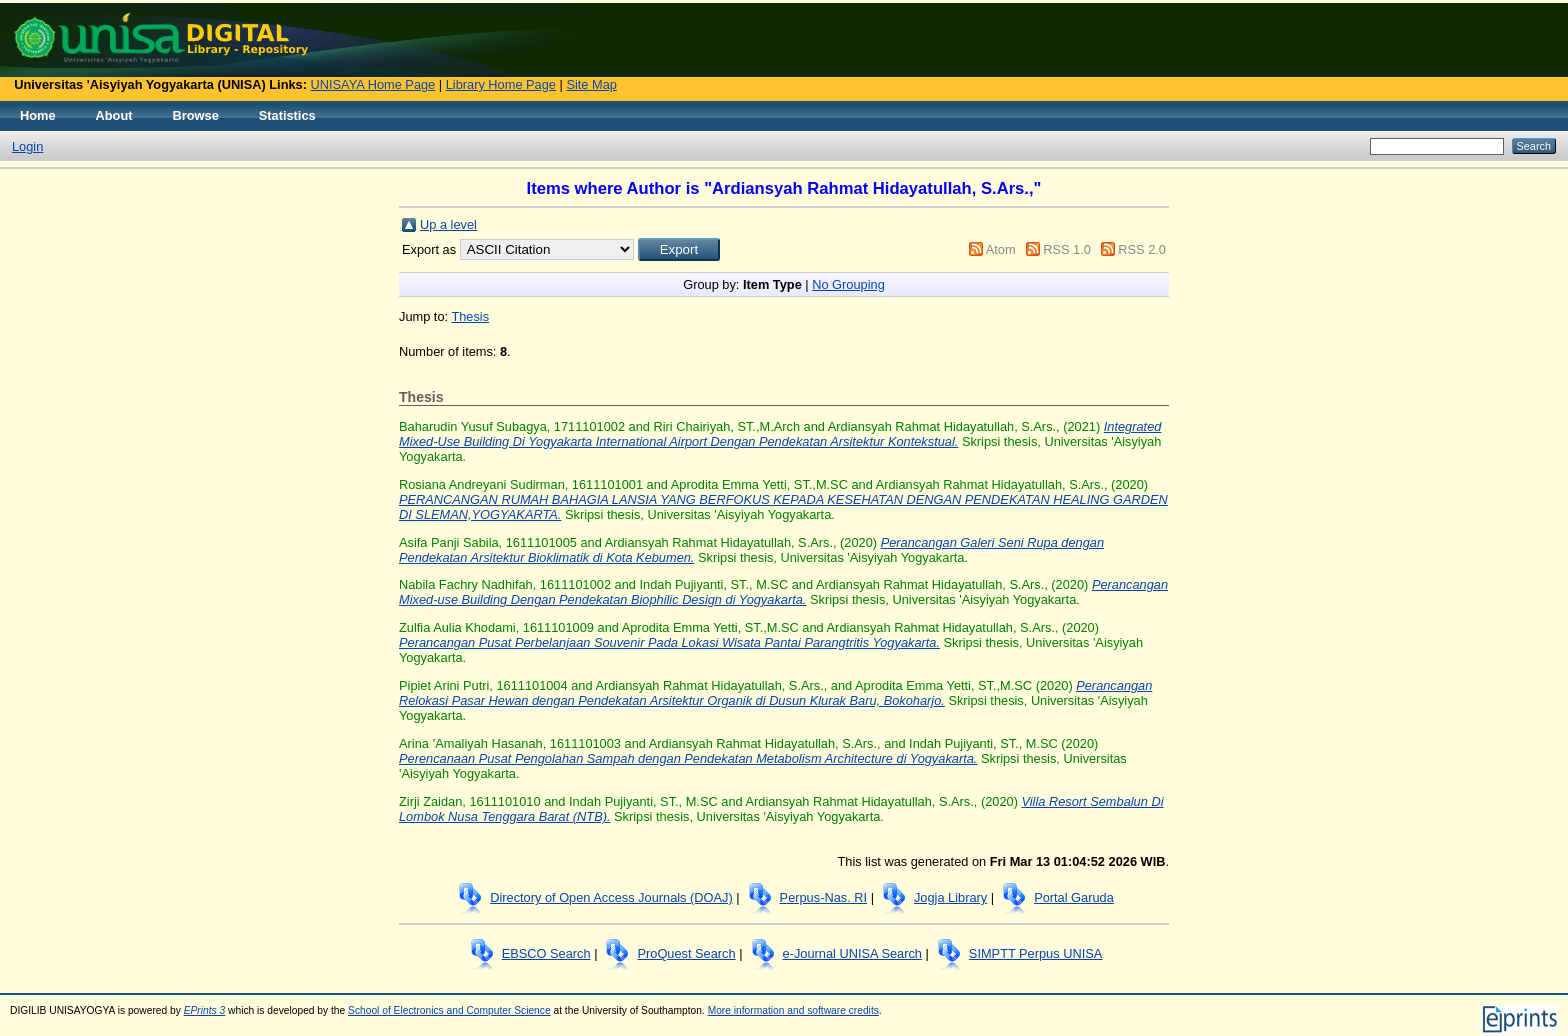 Image resolution: width=1568 pixels, height=1036 pixels. What do you see at coordinates (1035, 953) in the screenshot?
I see `SIMPTT Perpus UNISA` at bounding box center [1035, 953].